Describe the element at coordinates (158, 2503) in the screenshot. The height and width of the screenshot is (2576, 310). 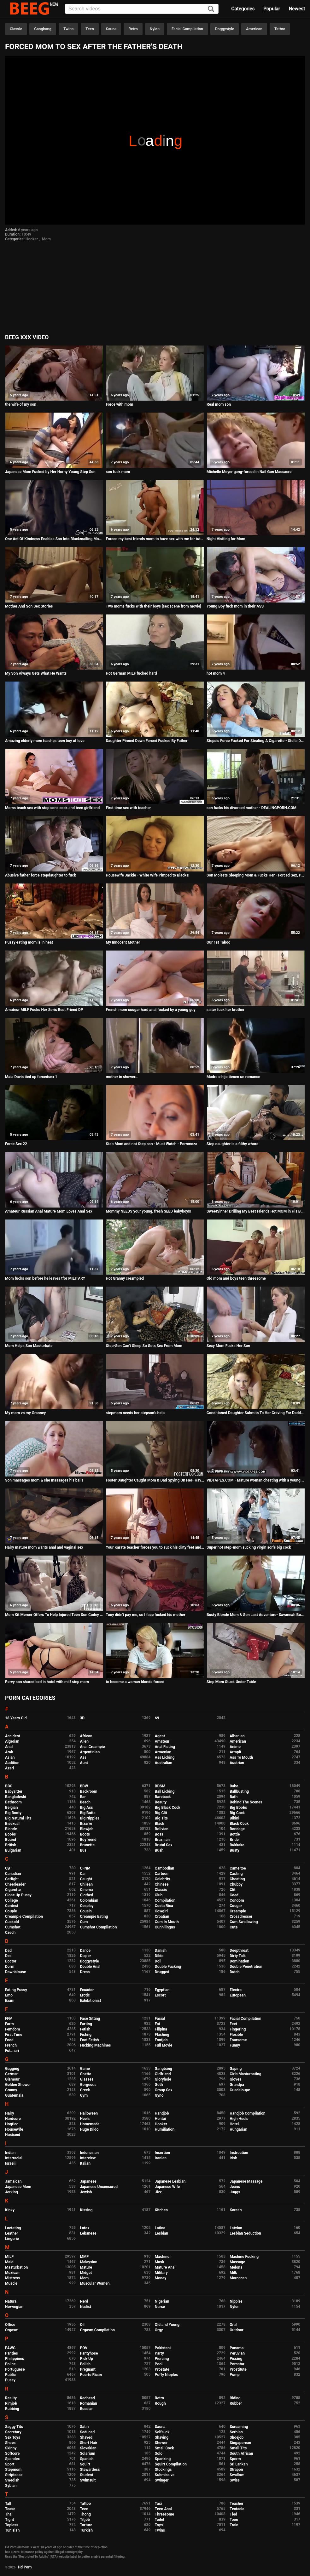
I see `Taxi` at that location.